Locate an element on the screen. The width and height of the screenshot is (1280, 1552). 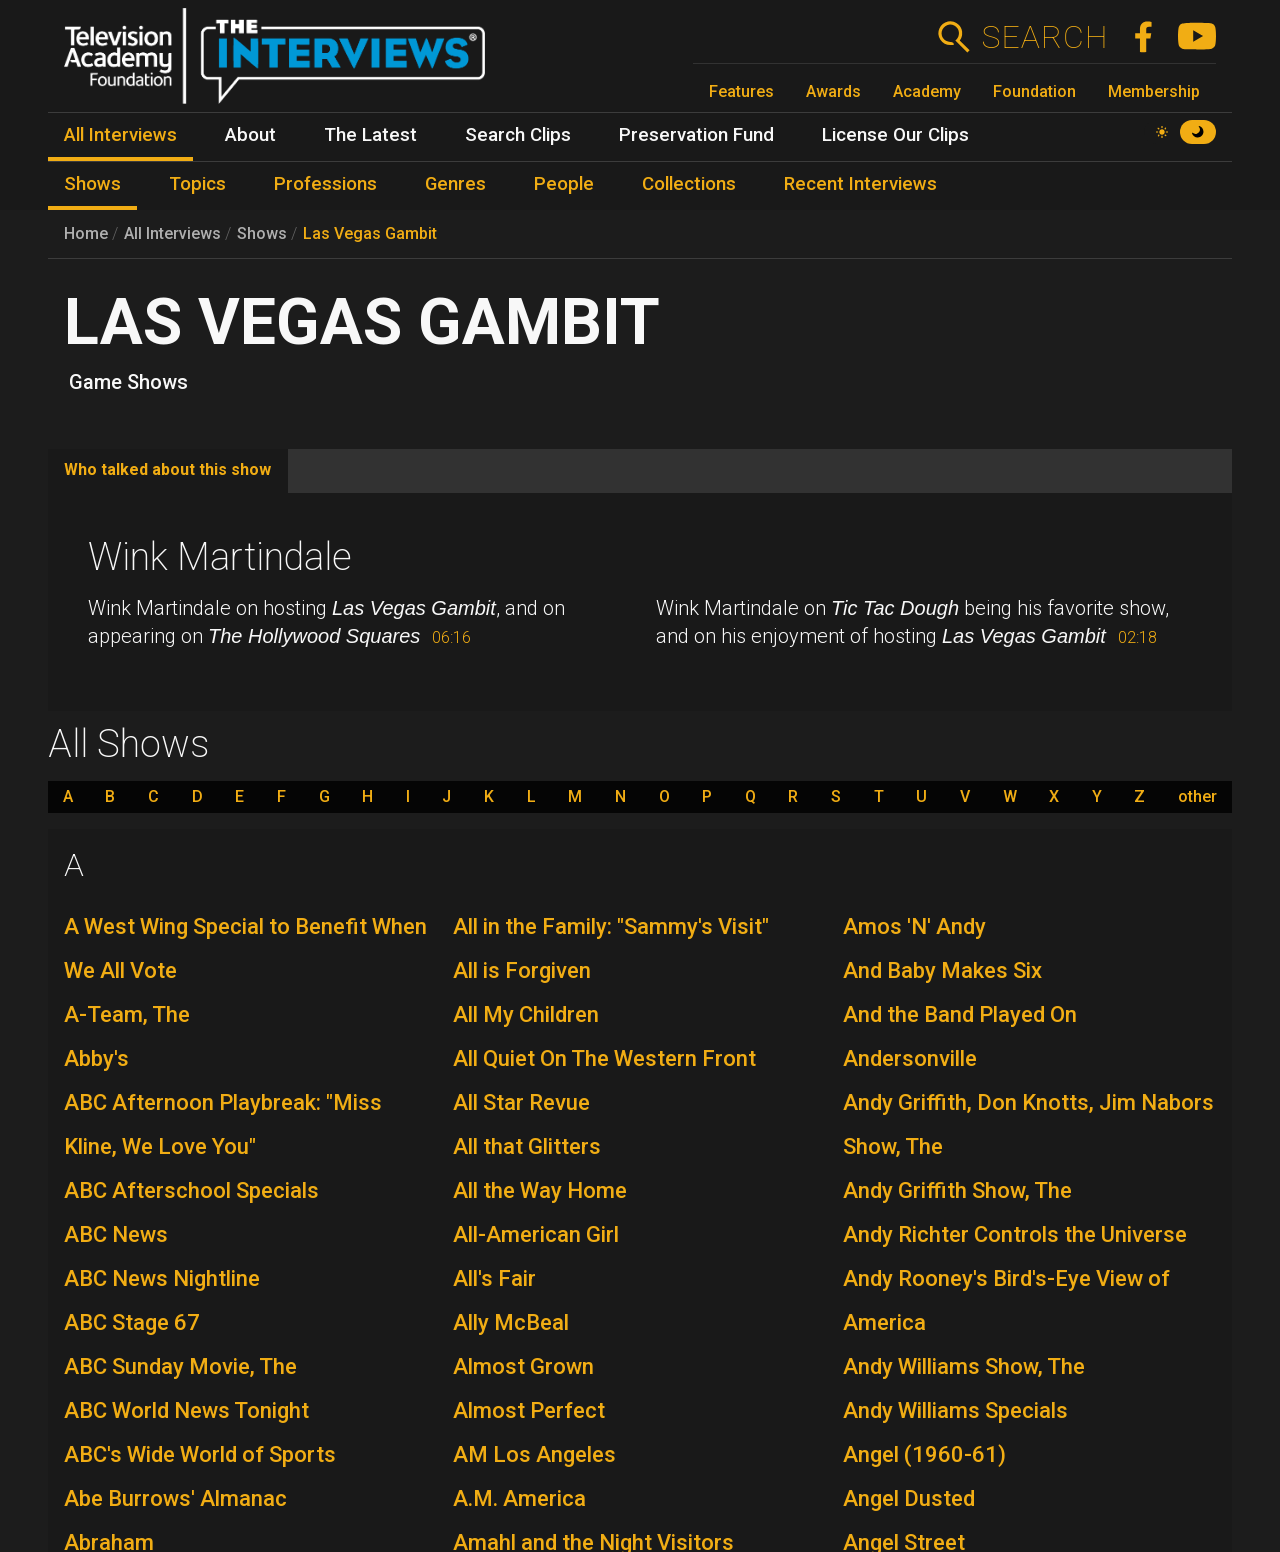
All that Glitters is located at coordinates (527, 1146).